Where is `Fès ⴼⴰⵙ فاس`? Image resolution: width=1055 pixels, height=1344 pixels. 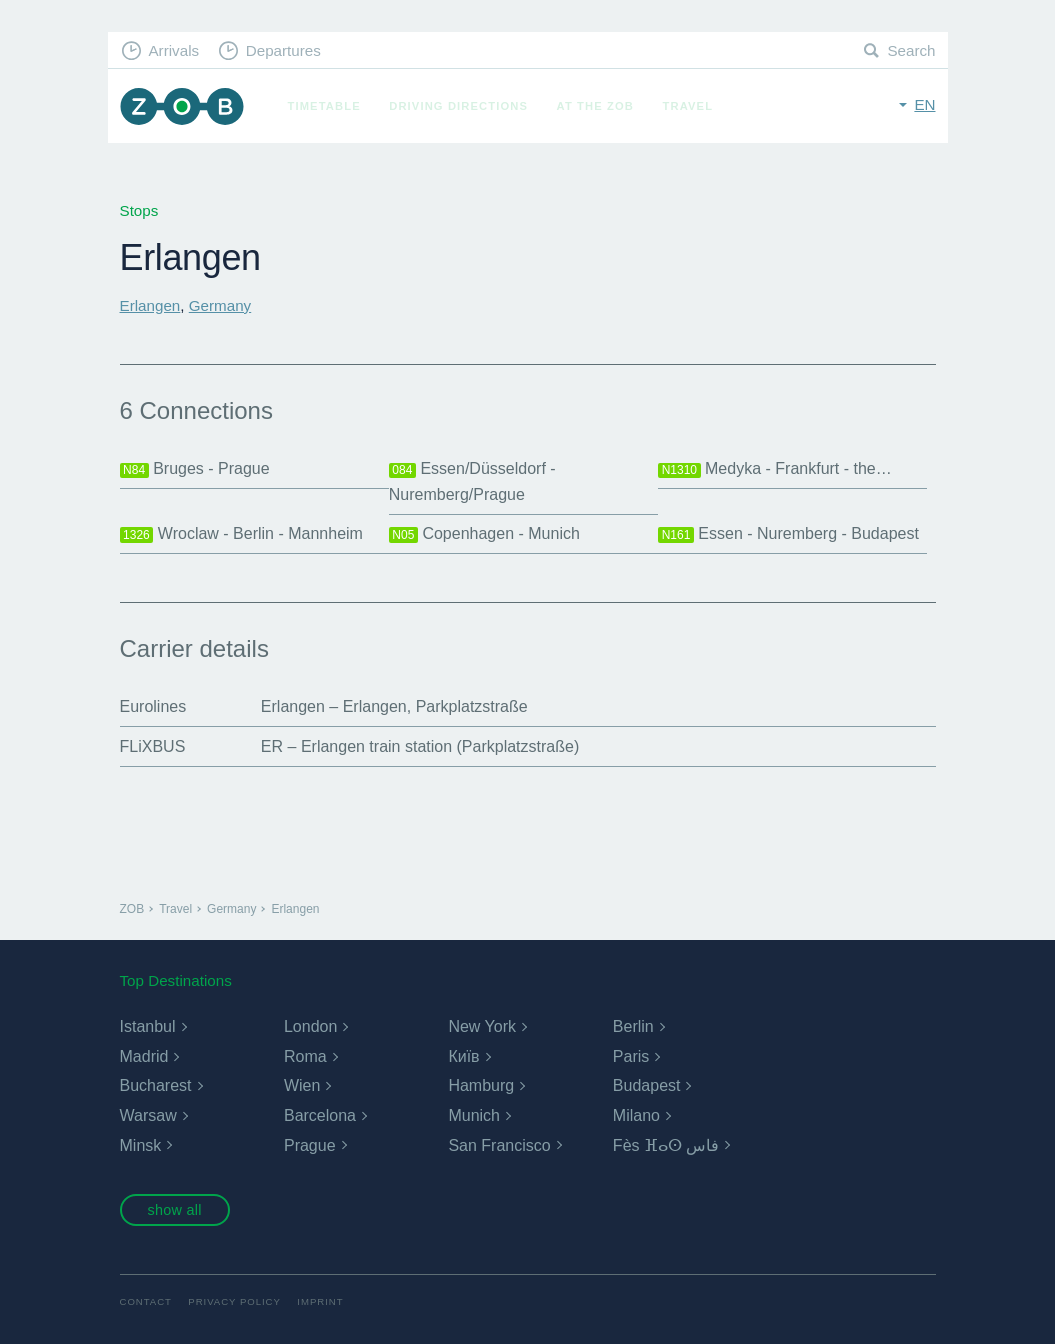 Fès ⴼⴰⵙ فاس is located at coordinates (666, 1145).